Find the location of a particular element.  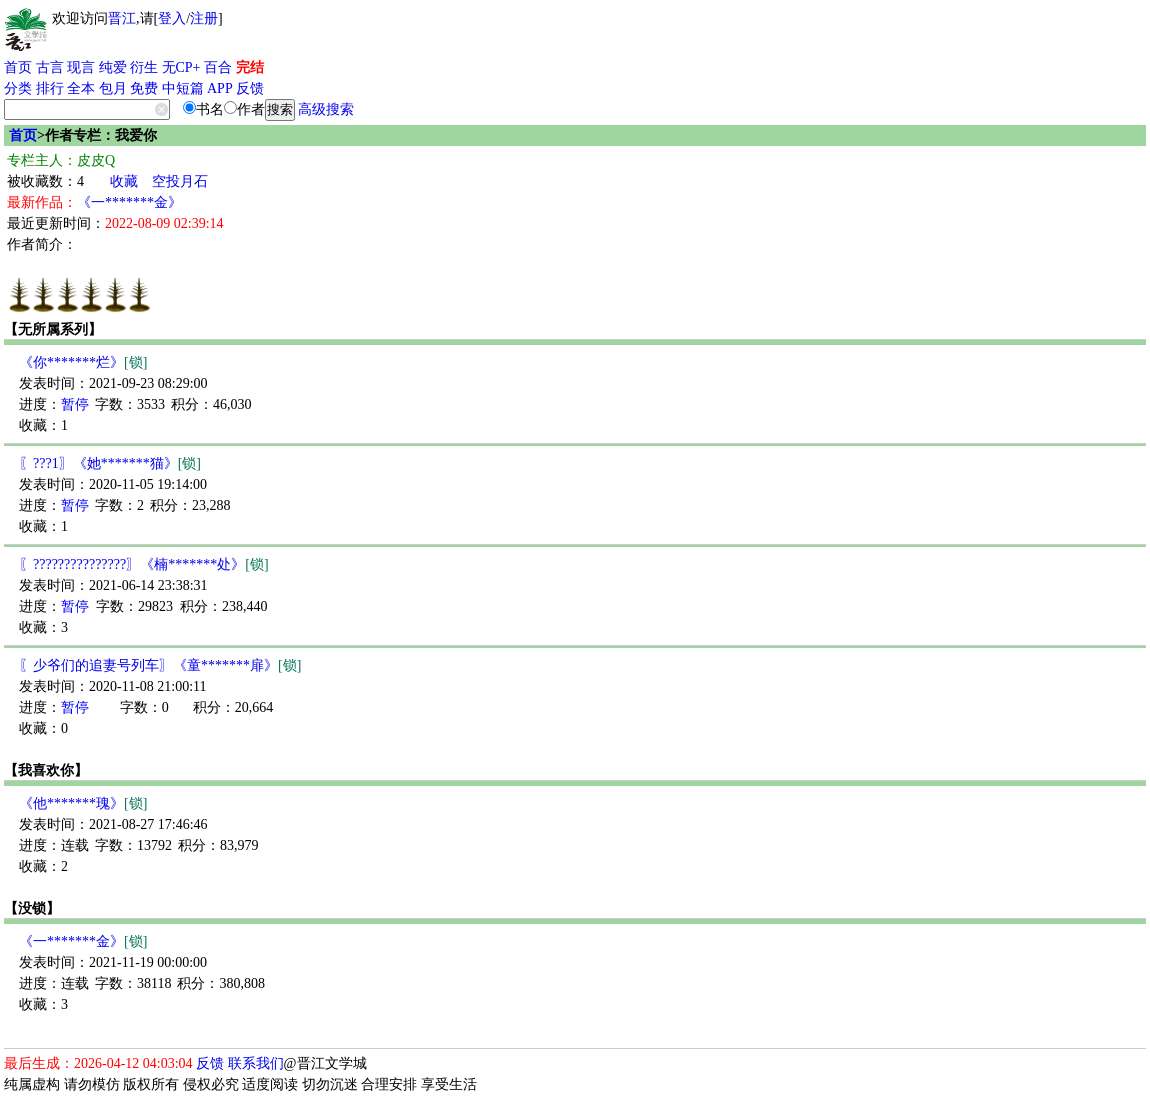

《一*******金》 is located at coordinates (129, 202).